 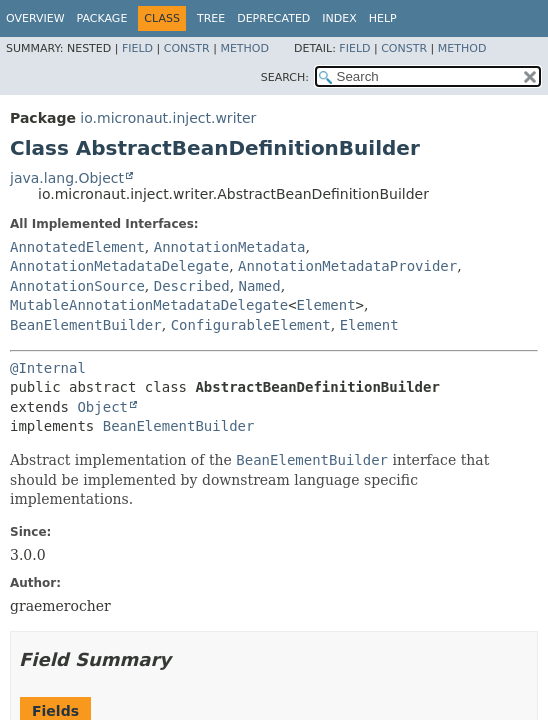 I want to click on AnnotationMetadataProvider, so click(x=347, y=266).